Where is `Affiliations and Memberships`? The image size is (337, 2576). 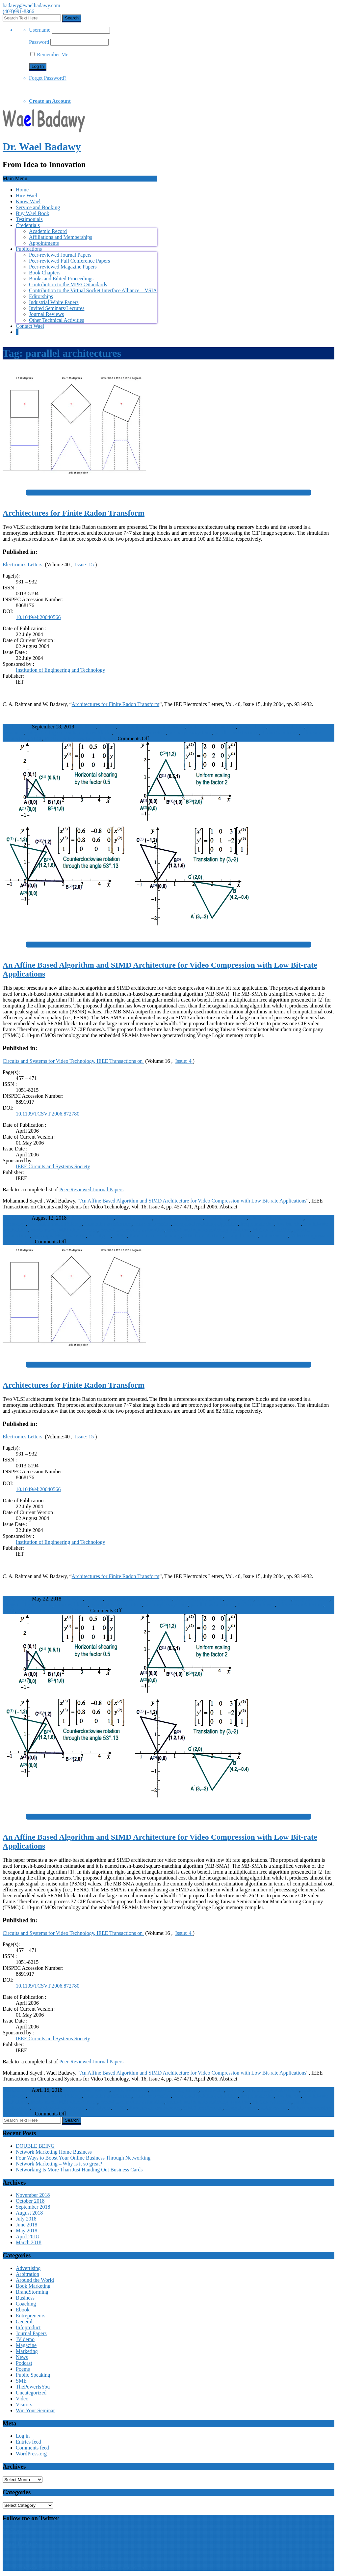
Affiliations and Memberships is located at coordinates (60, 237).